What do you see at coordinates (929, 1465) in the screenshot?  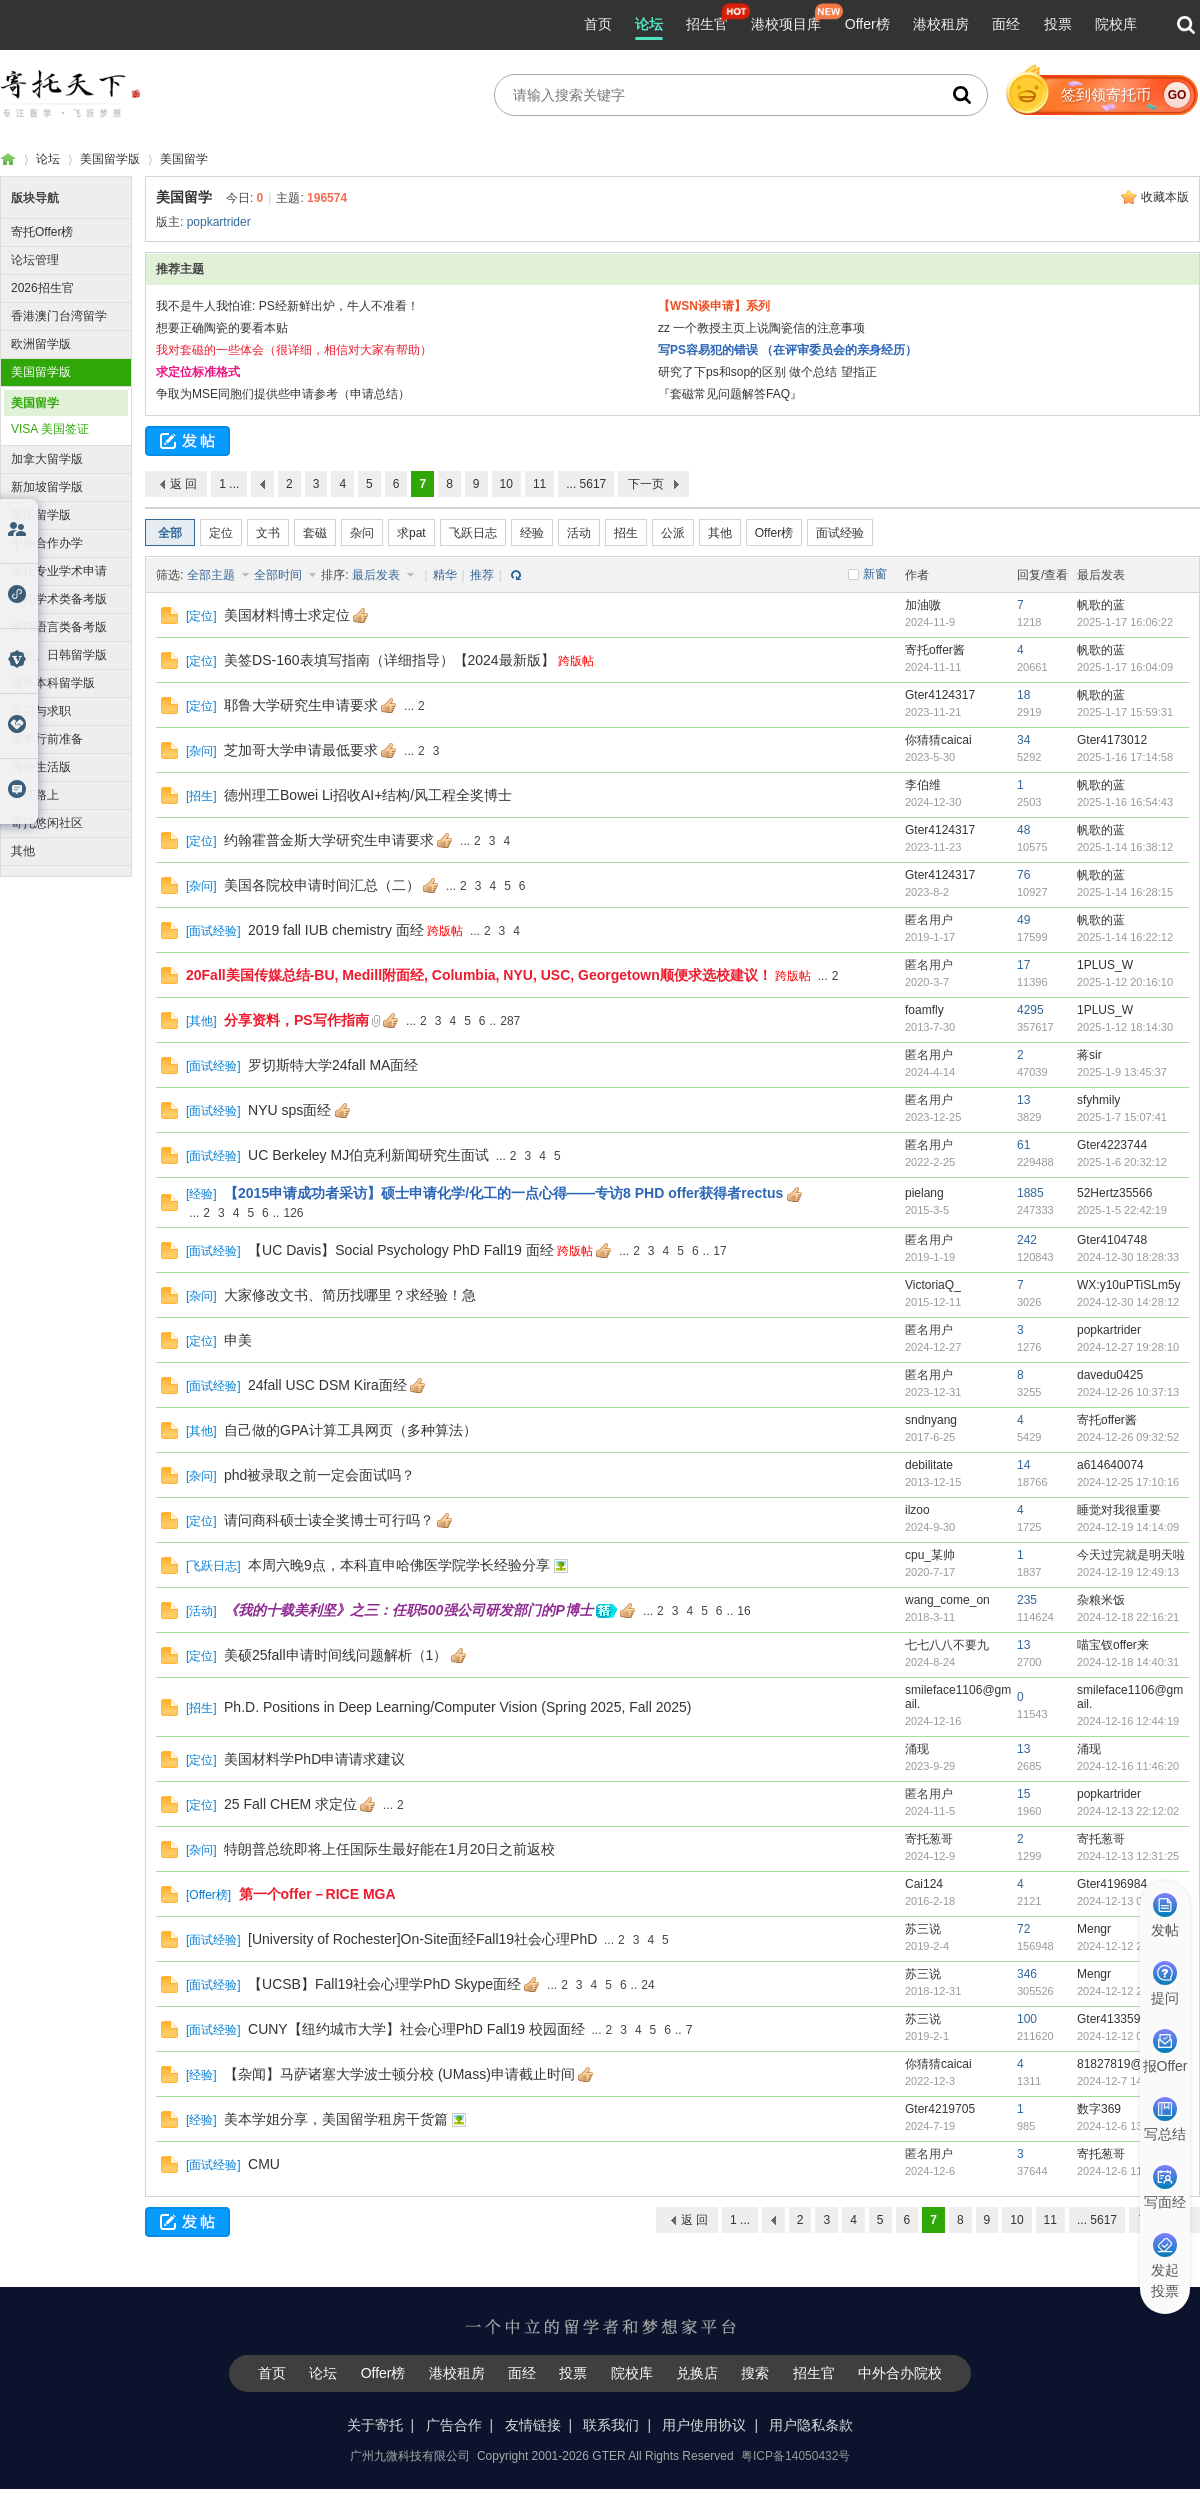 I see `debilitate` at bounding box center [929, 1465].